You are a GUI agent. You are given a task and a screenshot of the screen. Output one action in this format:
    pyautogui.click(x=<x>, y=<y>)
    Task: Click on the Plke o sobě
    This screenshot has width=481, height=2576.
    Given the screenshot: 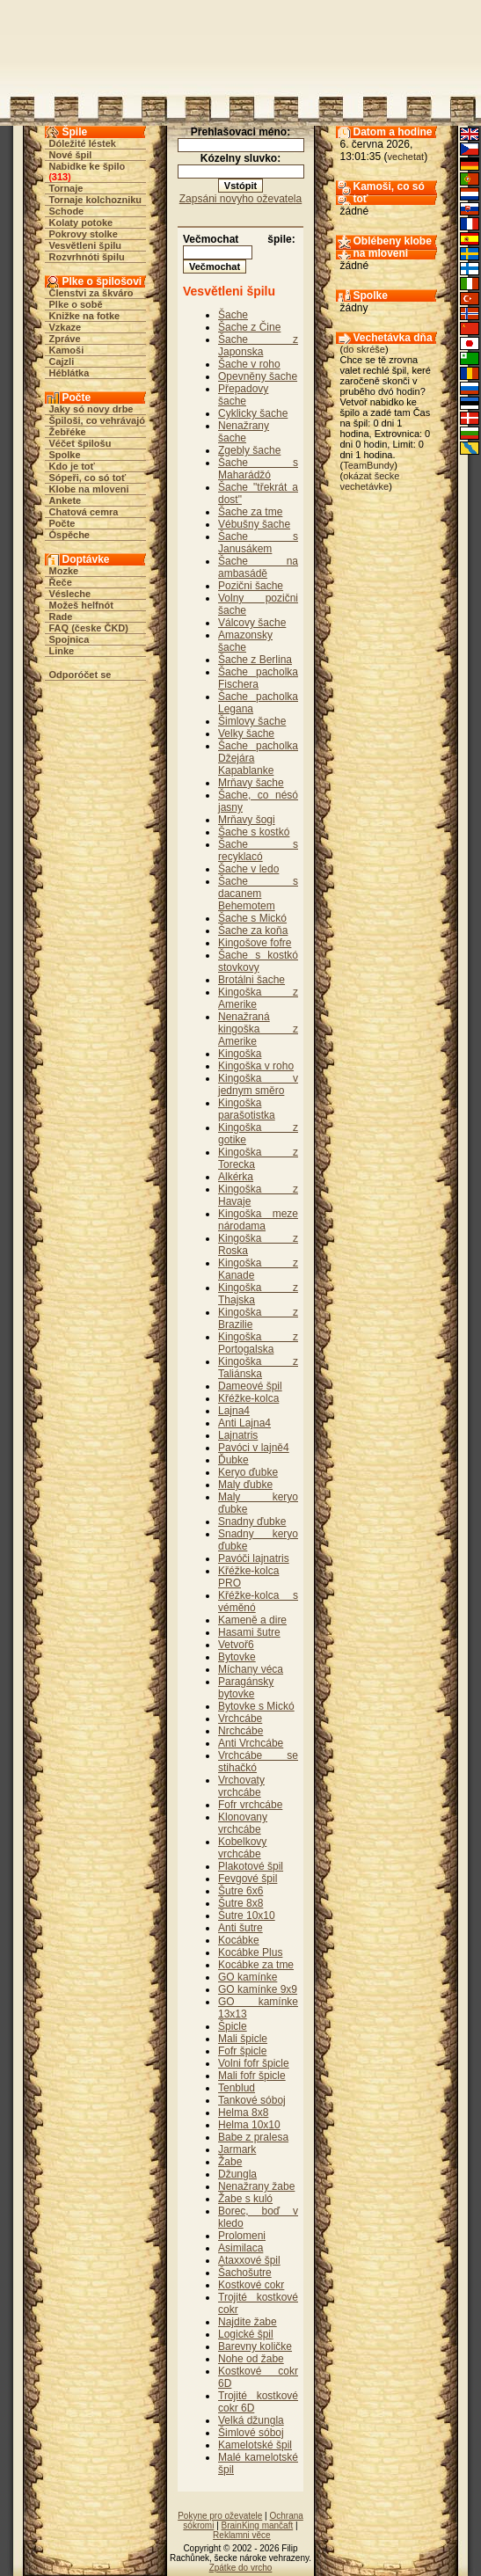 What is the action you would take?
    pyautogui.click(x=76, y=304)
    